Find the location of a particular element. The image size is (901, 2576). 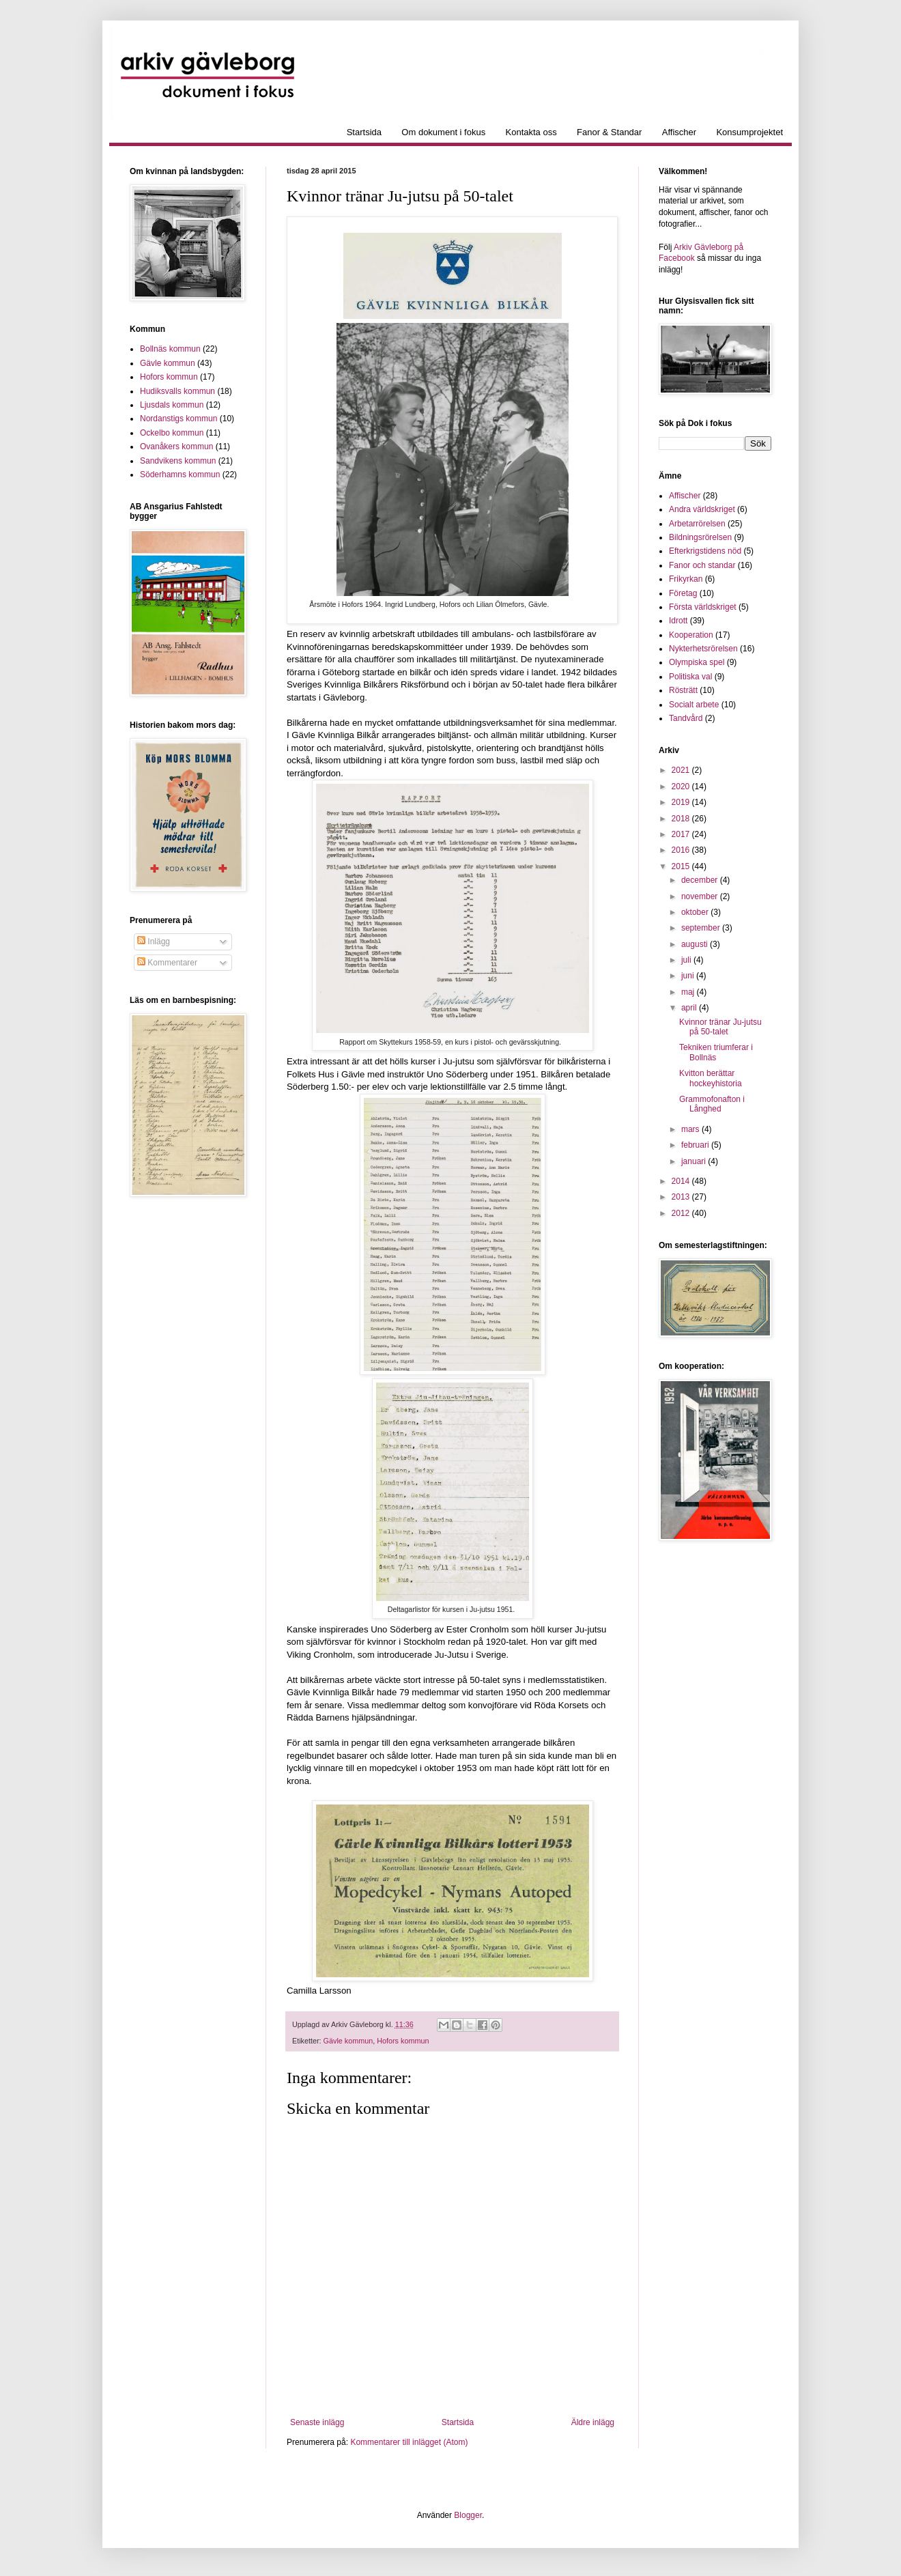

Inlägg is located at coordinates (153, 941).